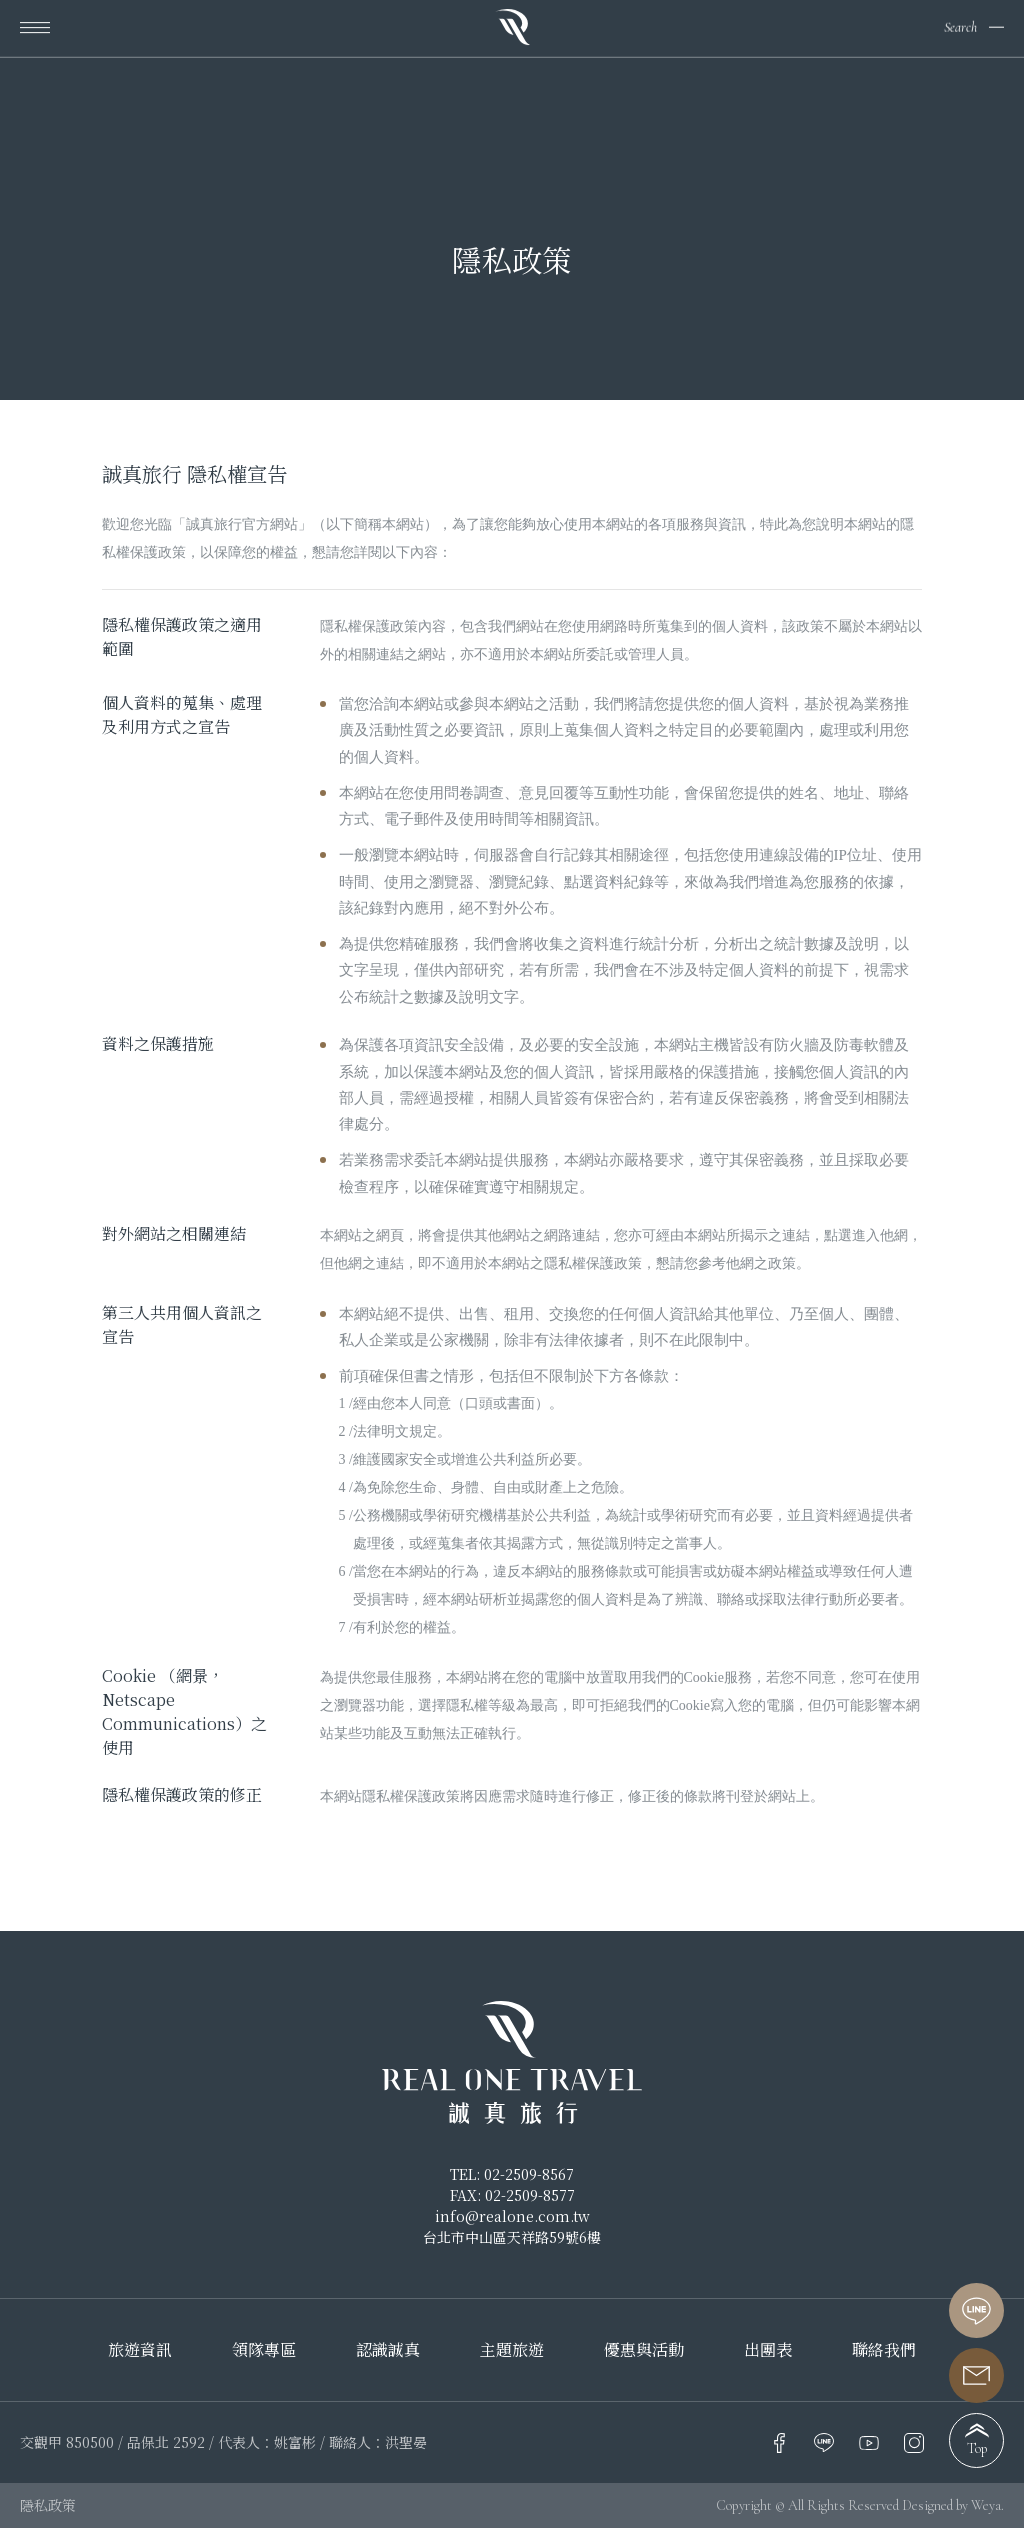  Describe the element at coordinates (768, 2350) in the screenshot. I see `出團表` at that location.